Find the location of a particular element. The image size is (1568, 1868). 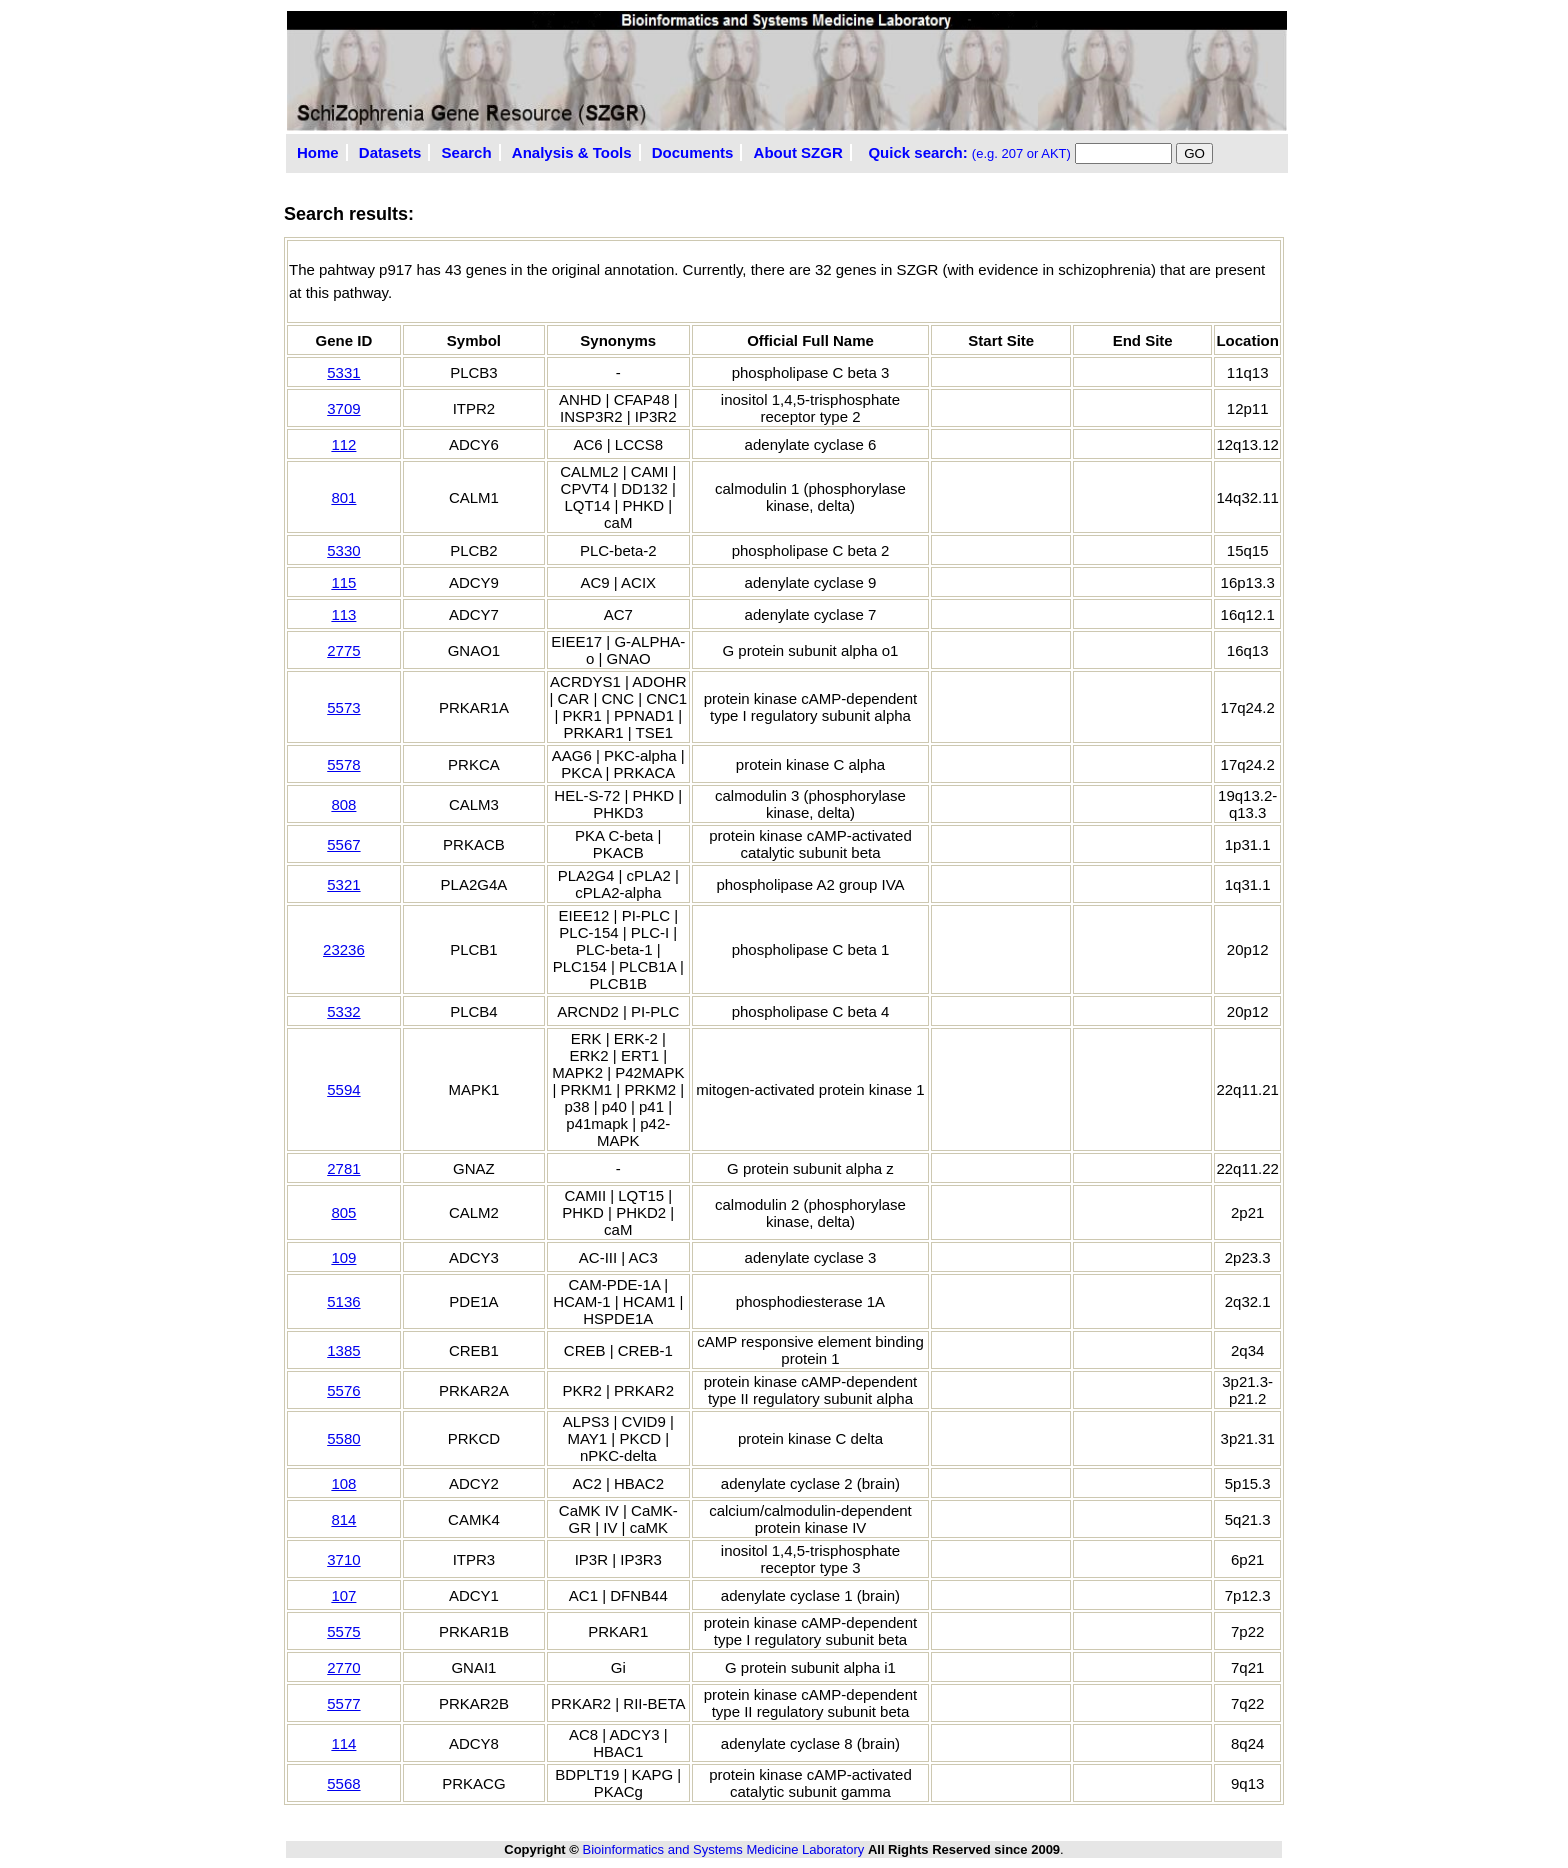

109 is located at coordinates (343, 1257).